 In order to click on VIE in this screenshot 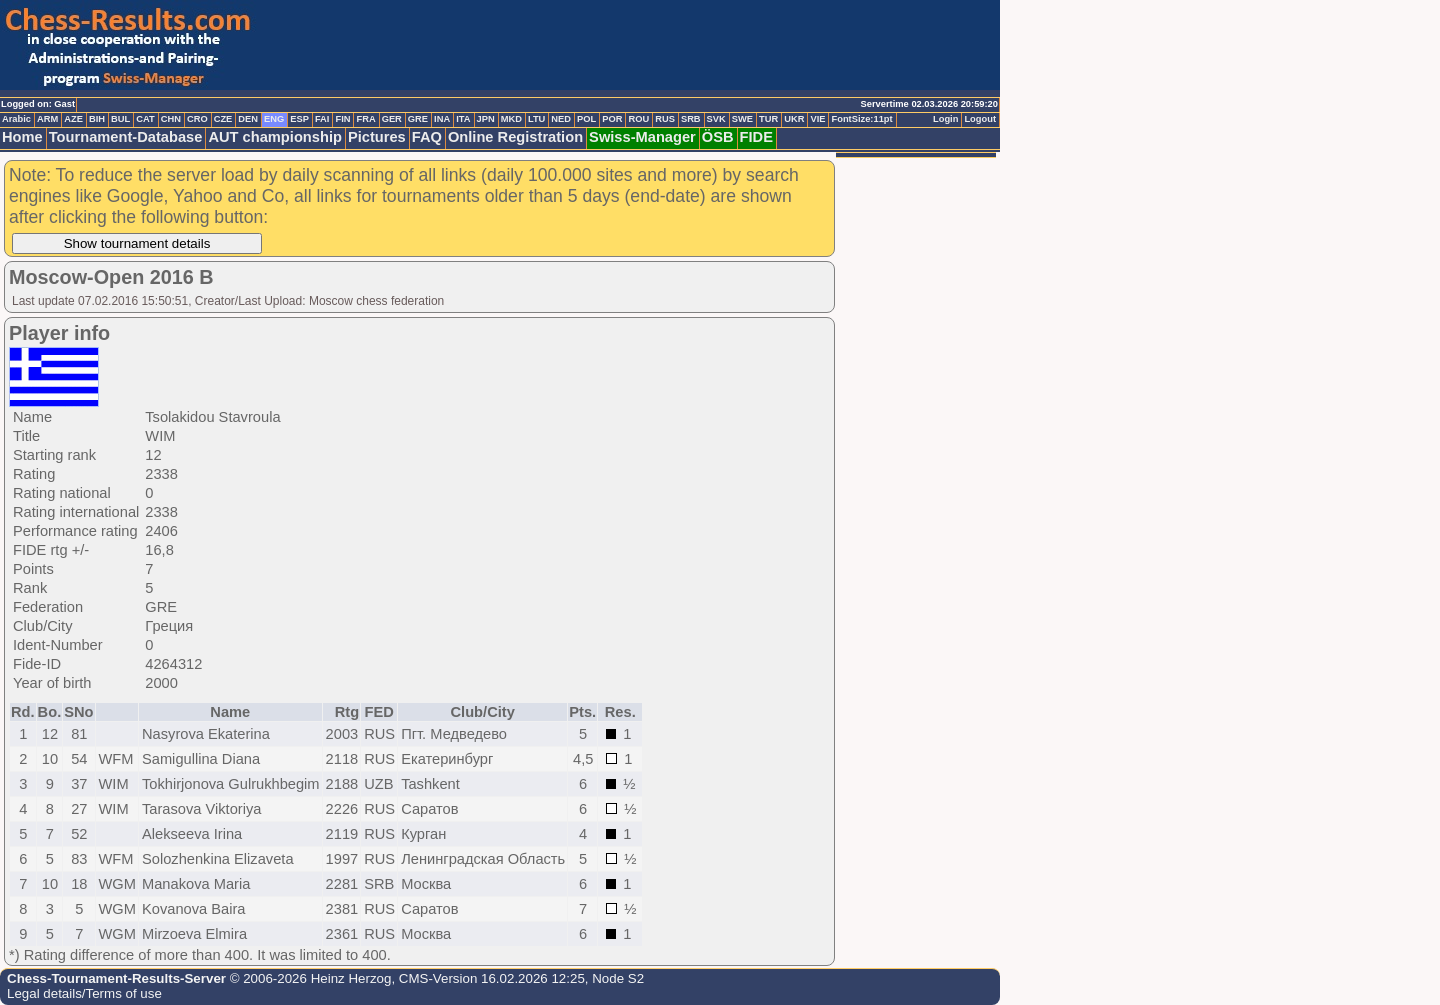, I will do `click(817, 119)`.